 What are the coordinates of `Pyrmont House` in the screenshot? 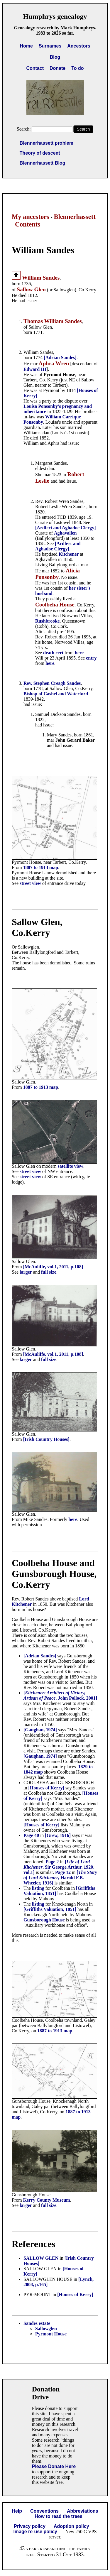 It's located at (51, 2333).